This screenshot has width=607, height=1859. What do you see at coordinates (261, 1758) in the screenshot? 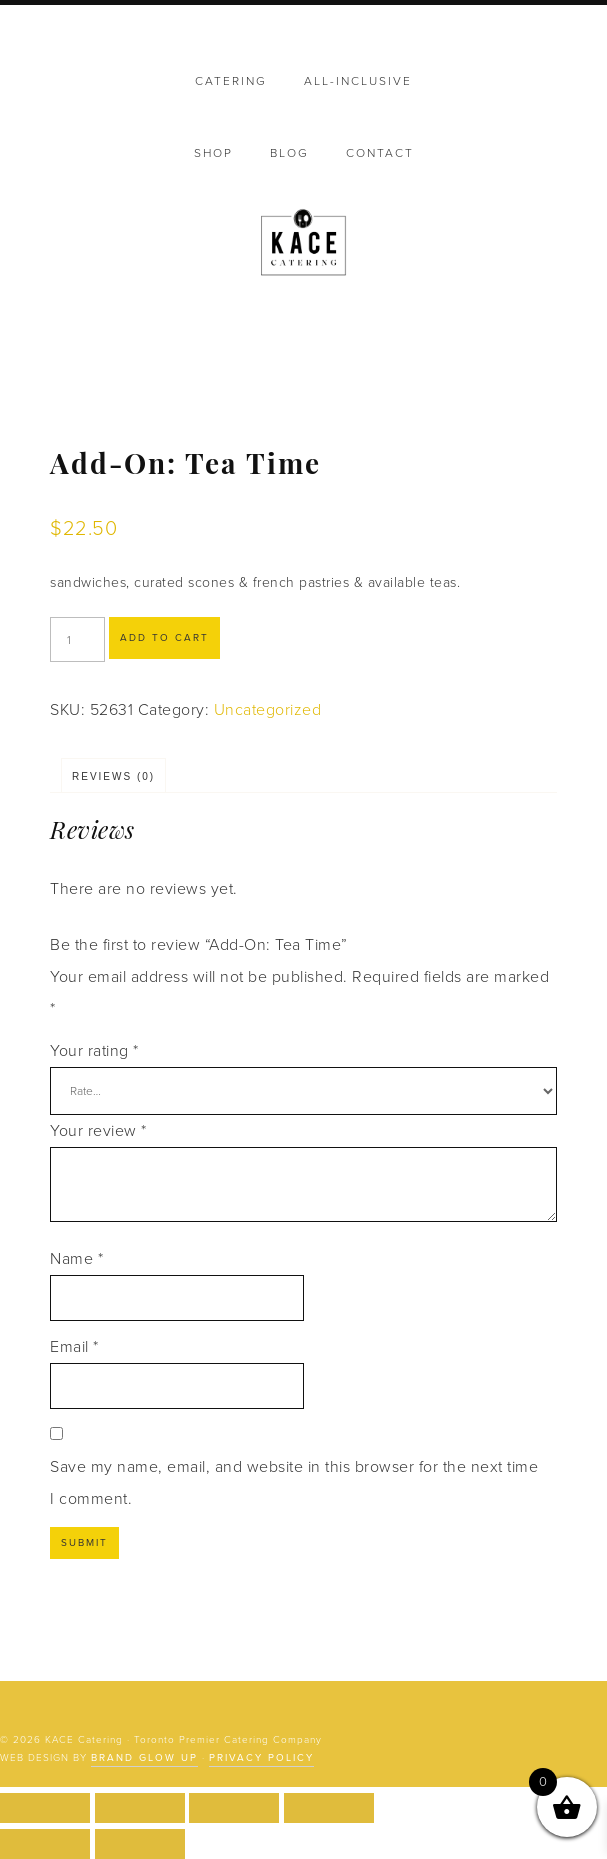
I see `Privacy Policy` at bounding box center [261, 1758].